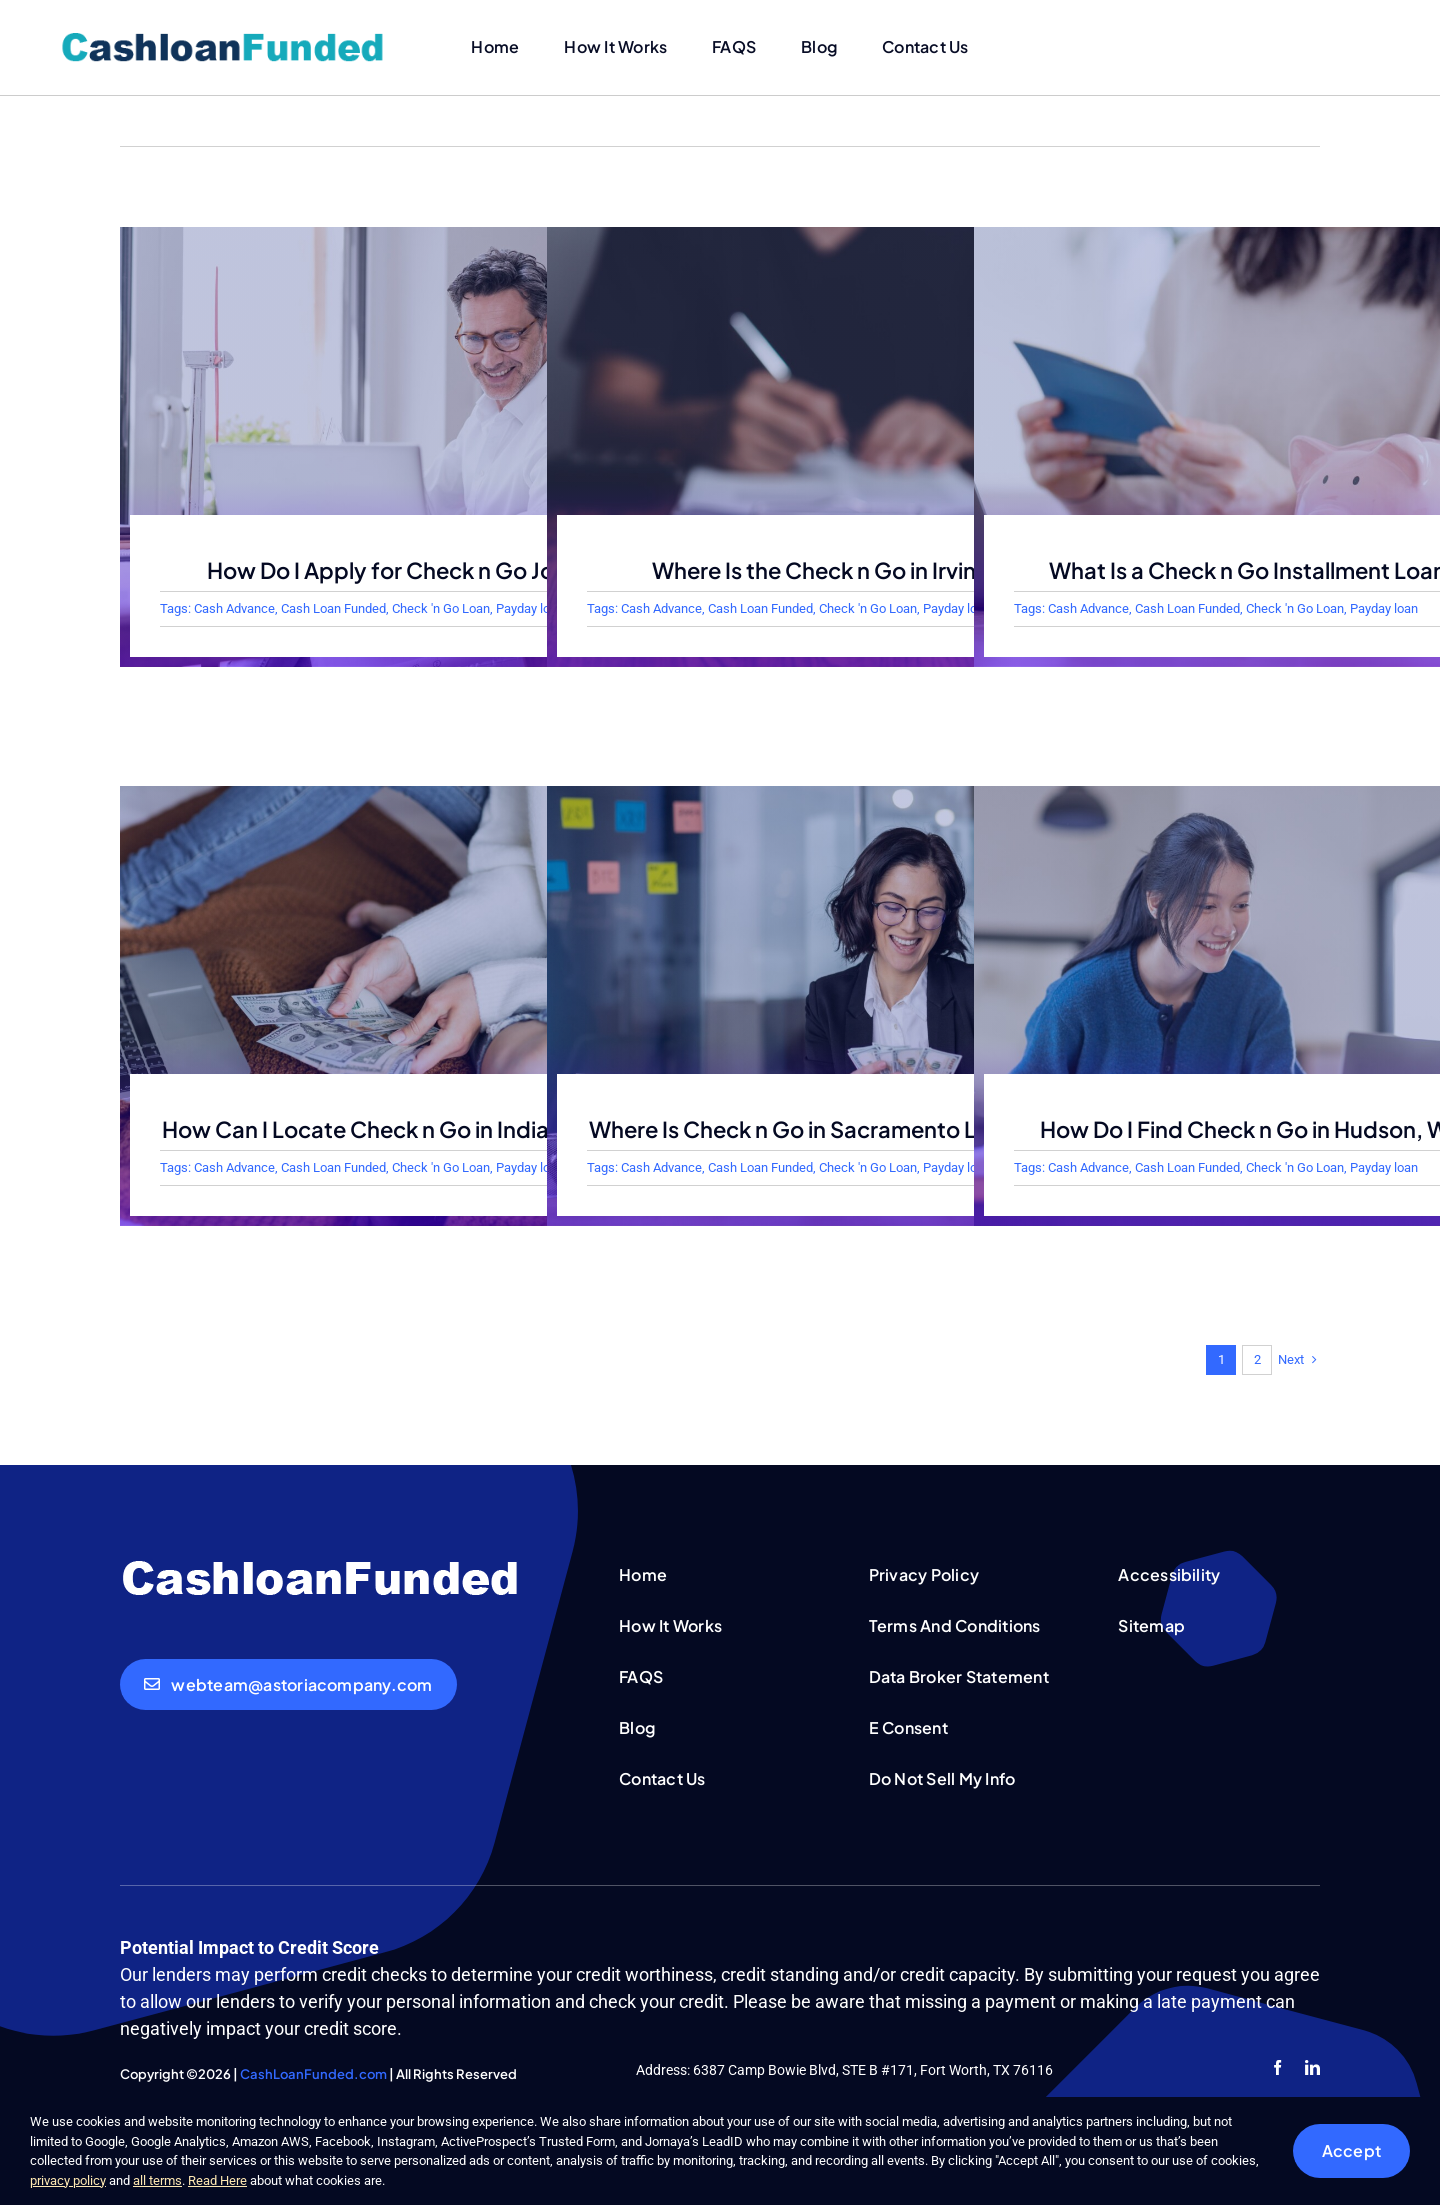 This screenshot has width=1440, height=2205. Describe the element at coordinates (222, 36) in the screenshot. I see `[cashloanfunded]` at that location.